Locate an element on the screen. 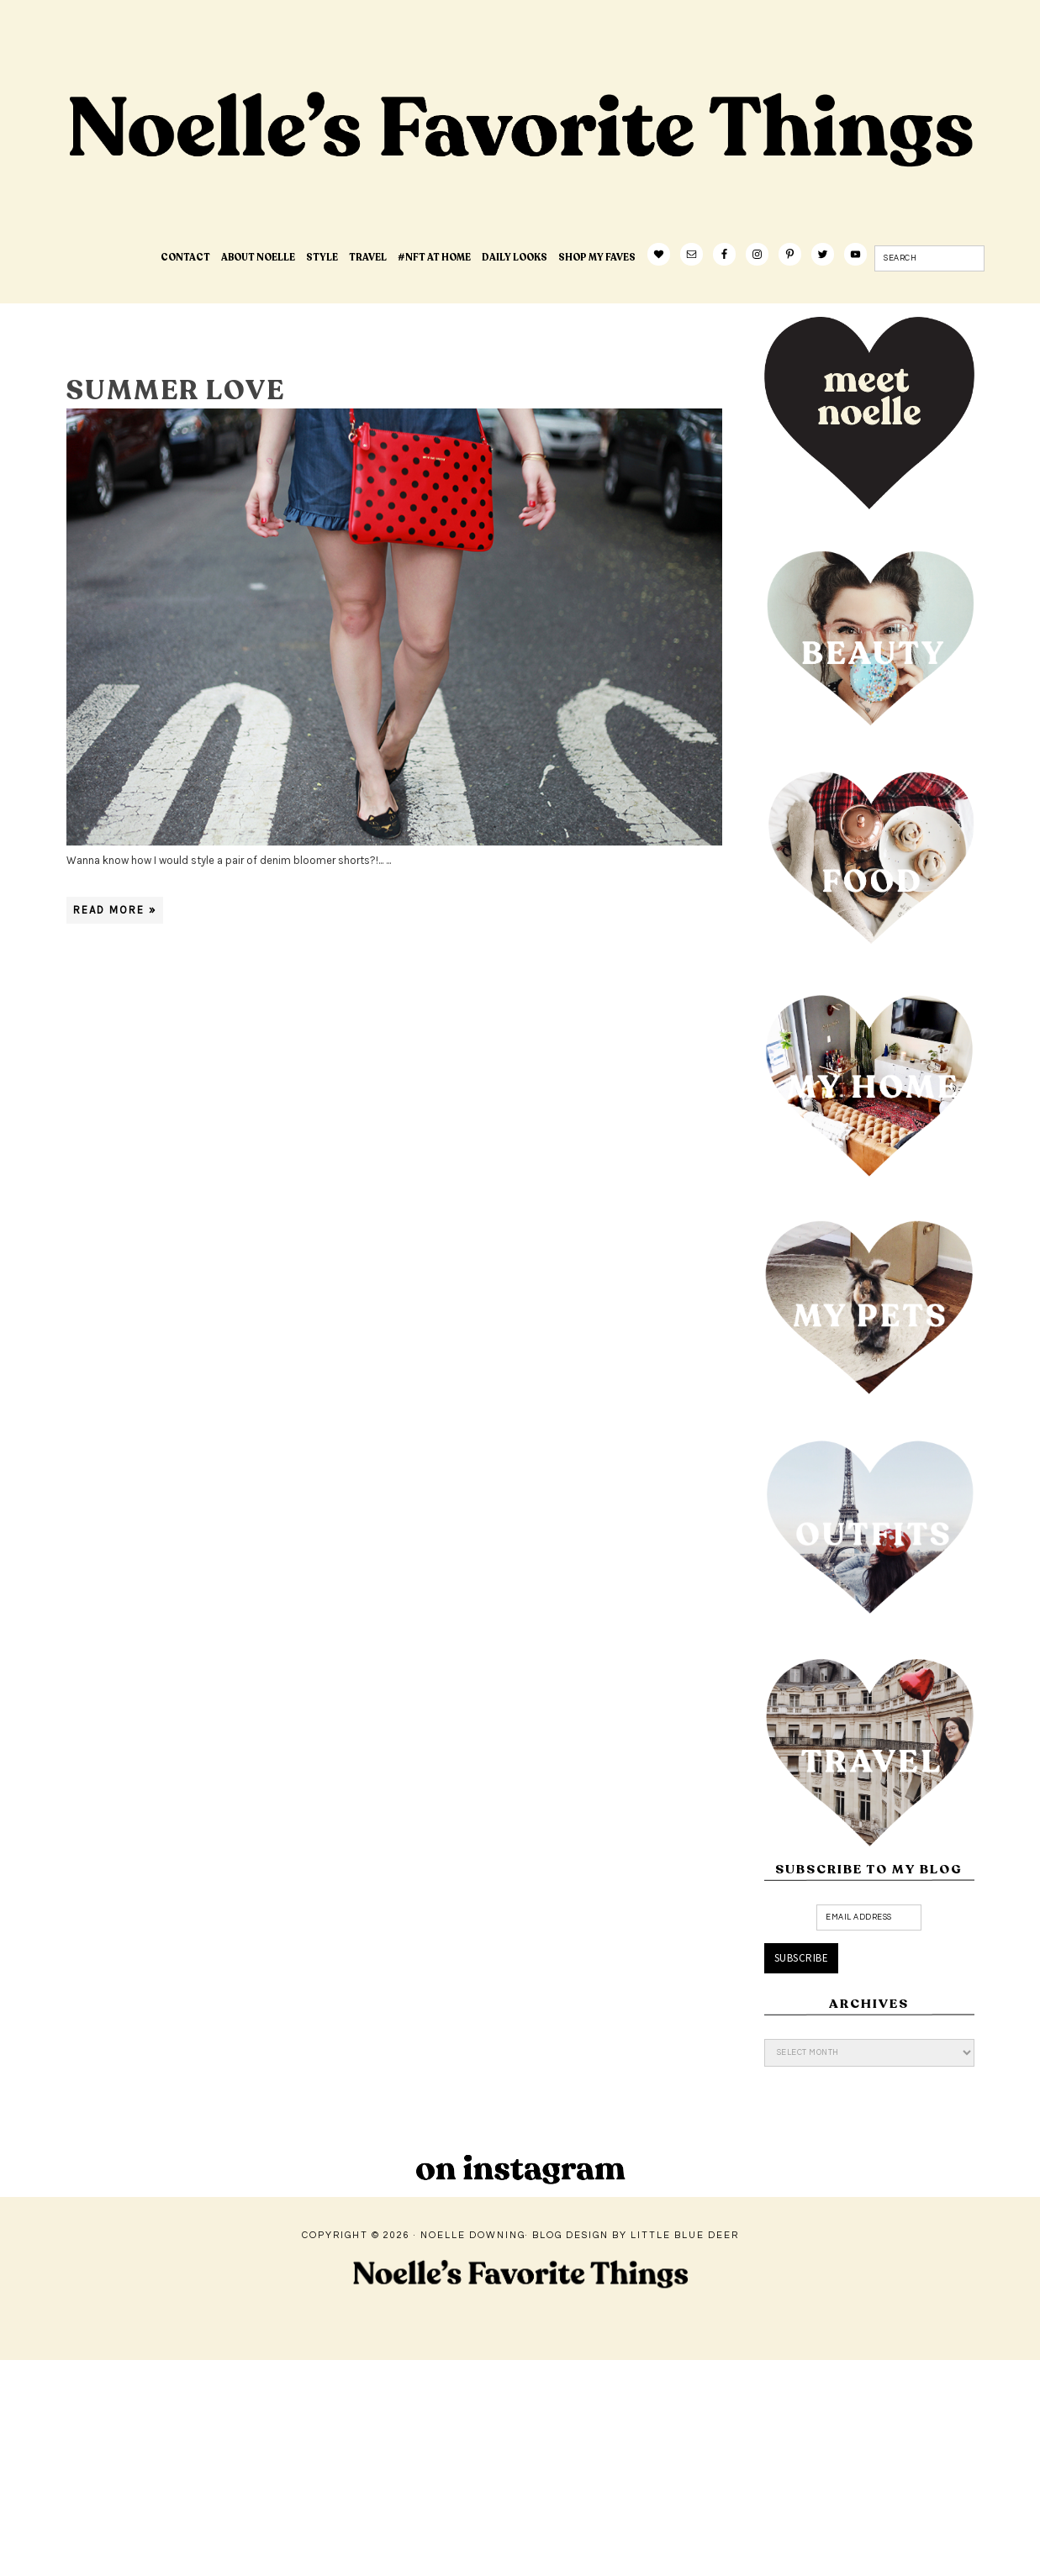 The image size is (1040, 2576). Subscribe is located at coordinates (801, 1958).